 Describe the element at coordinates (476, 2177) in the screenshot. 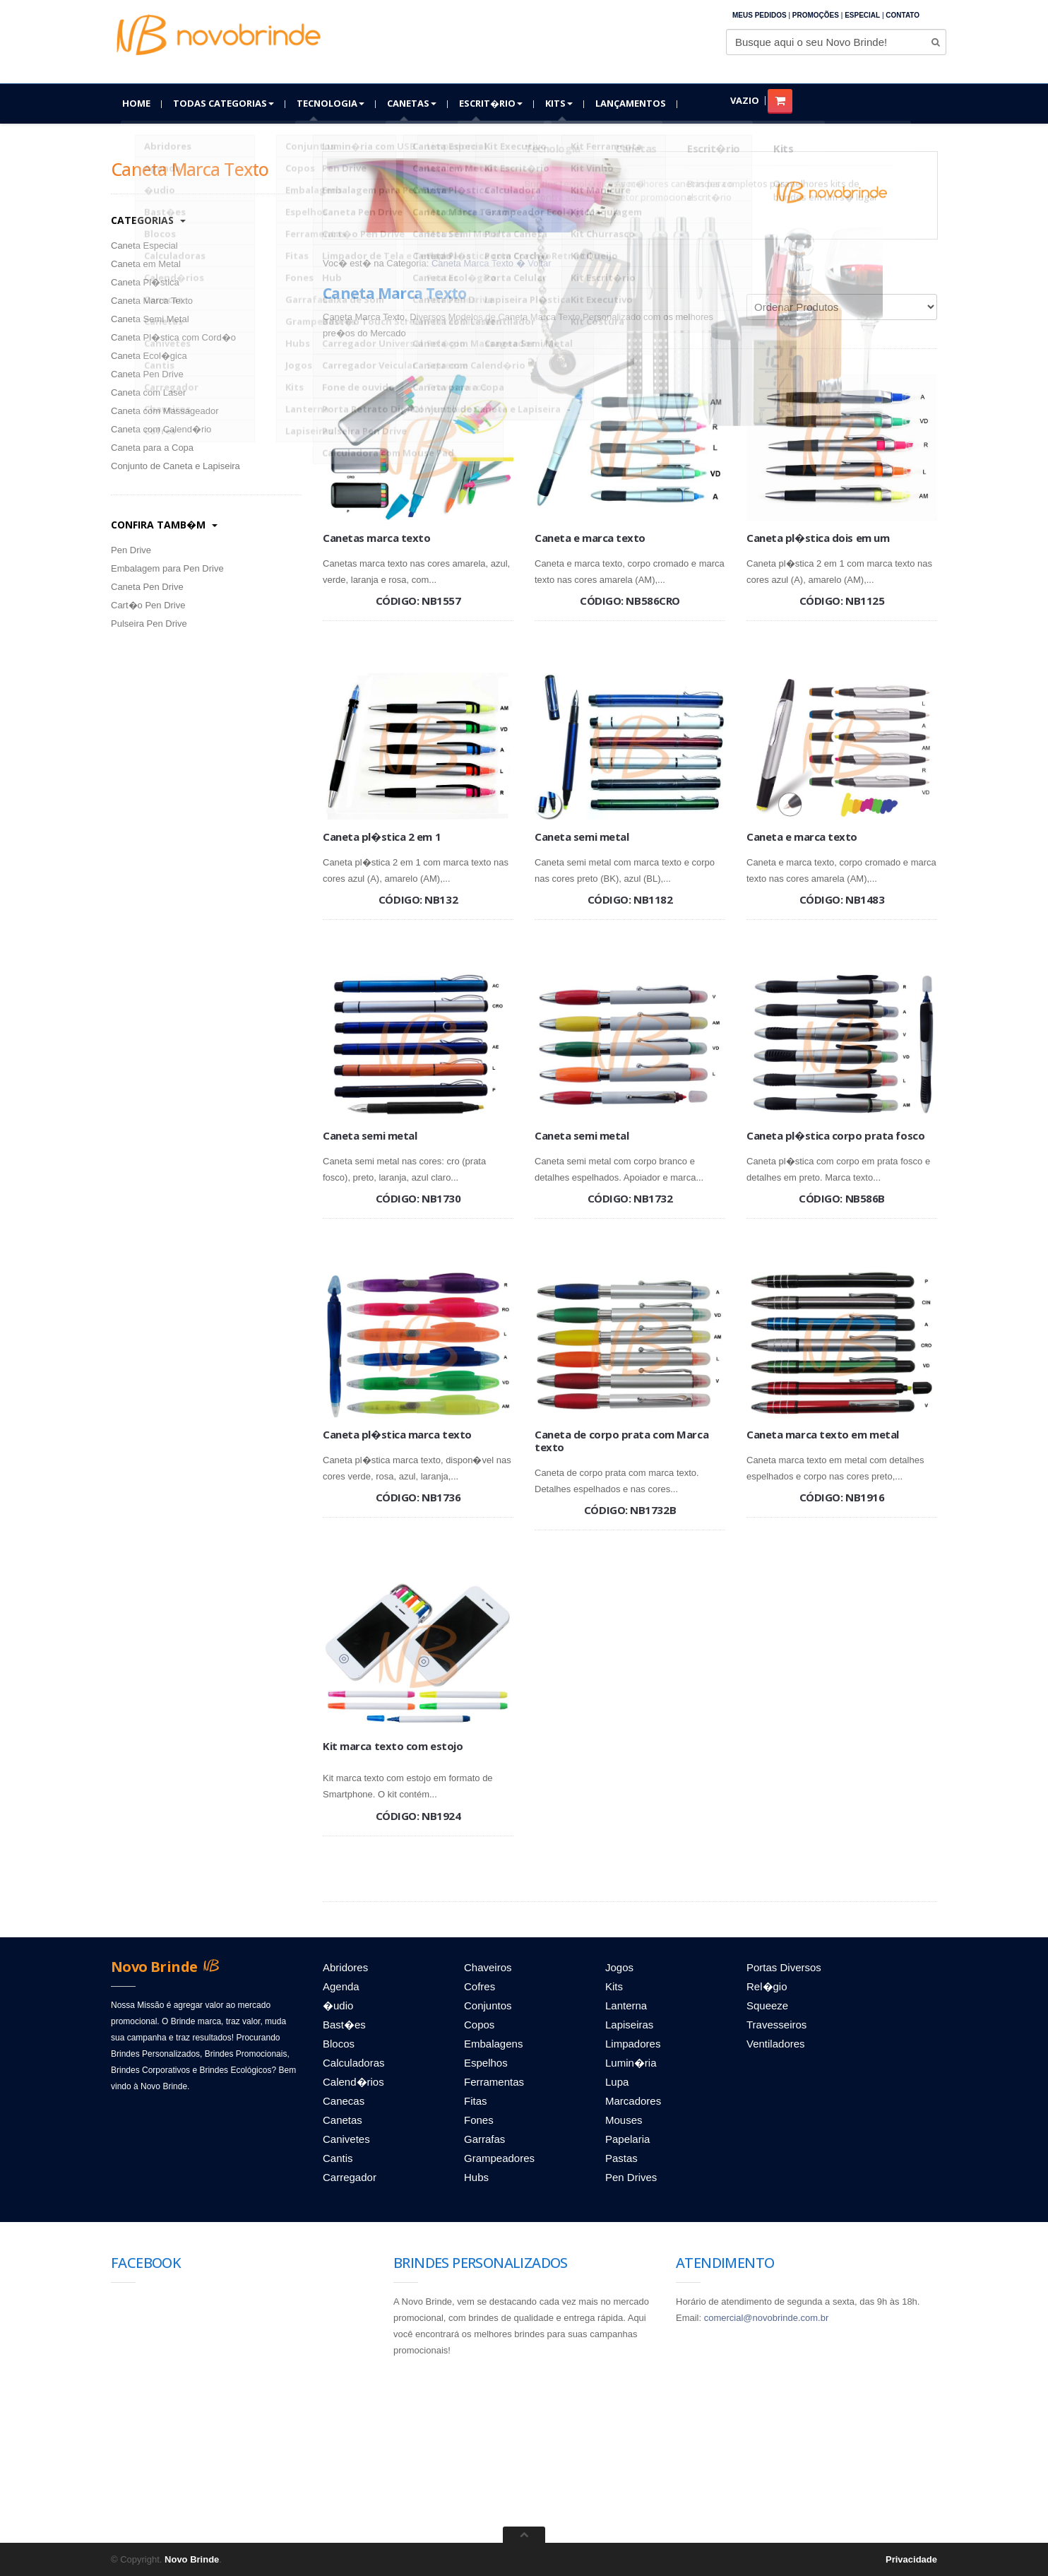

I see `Hubs` at that location.